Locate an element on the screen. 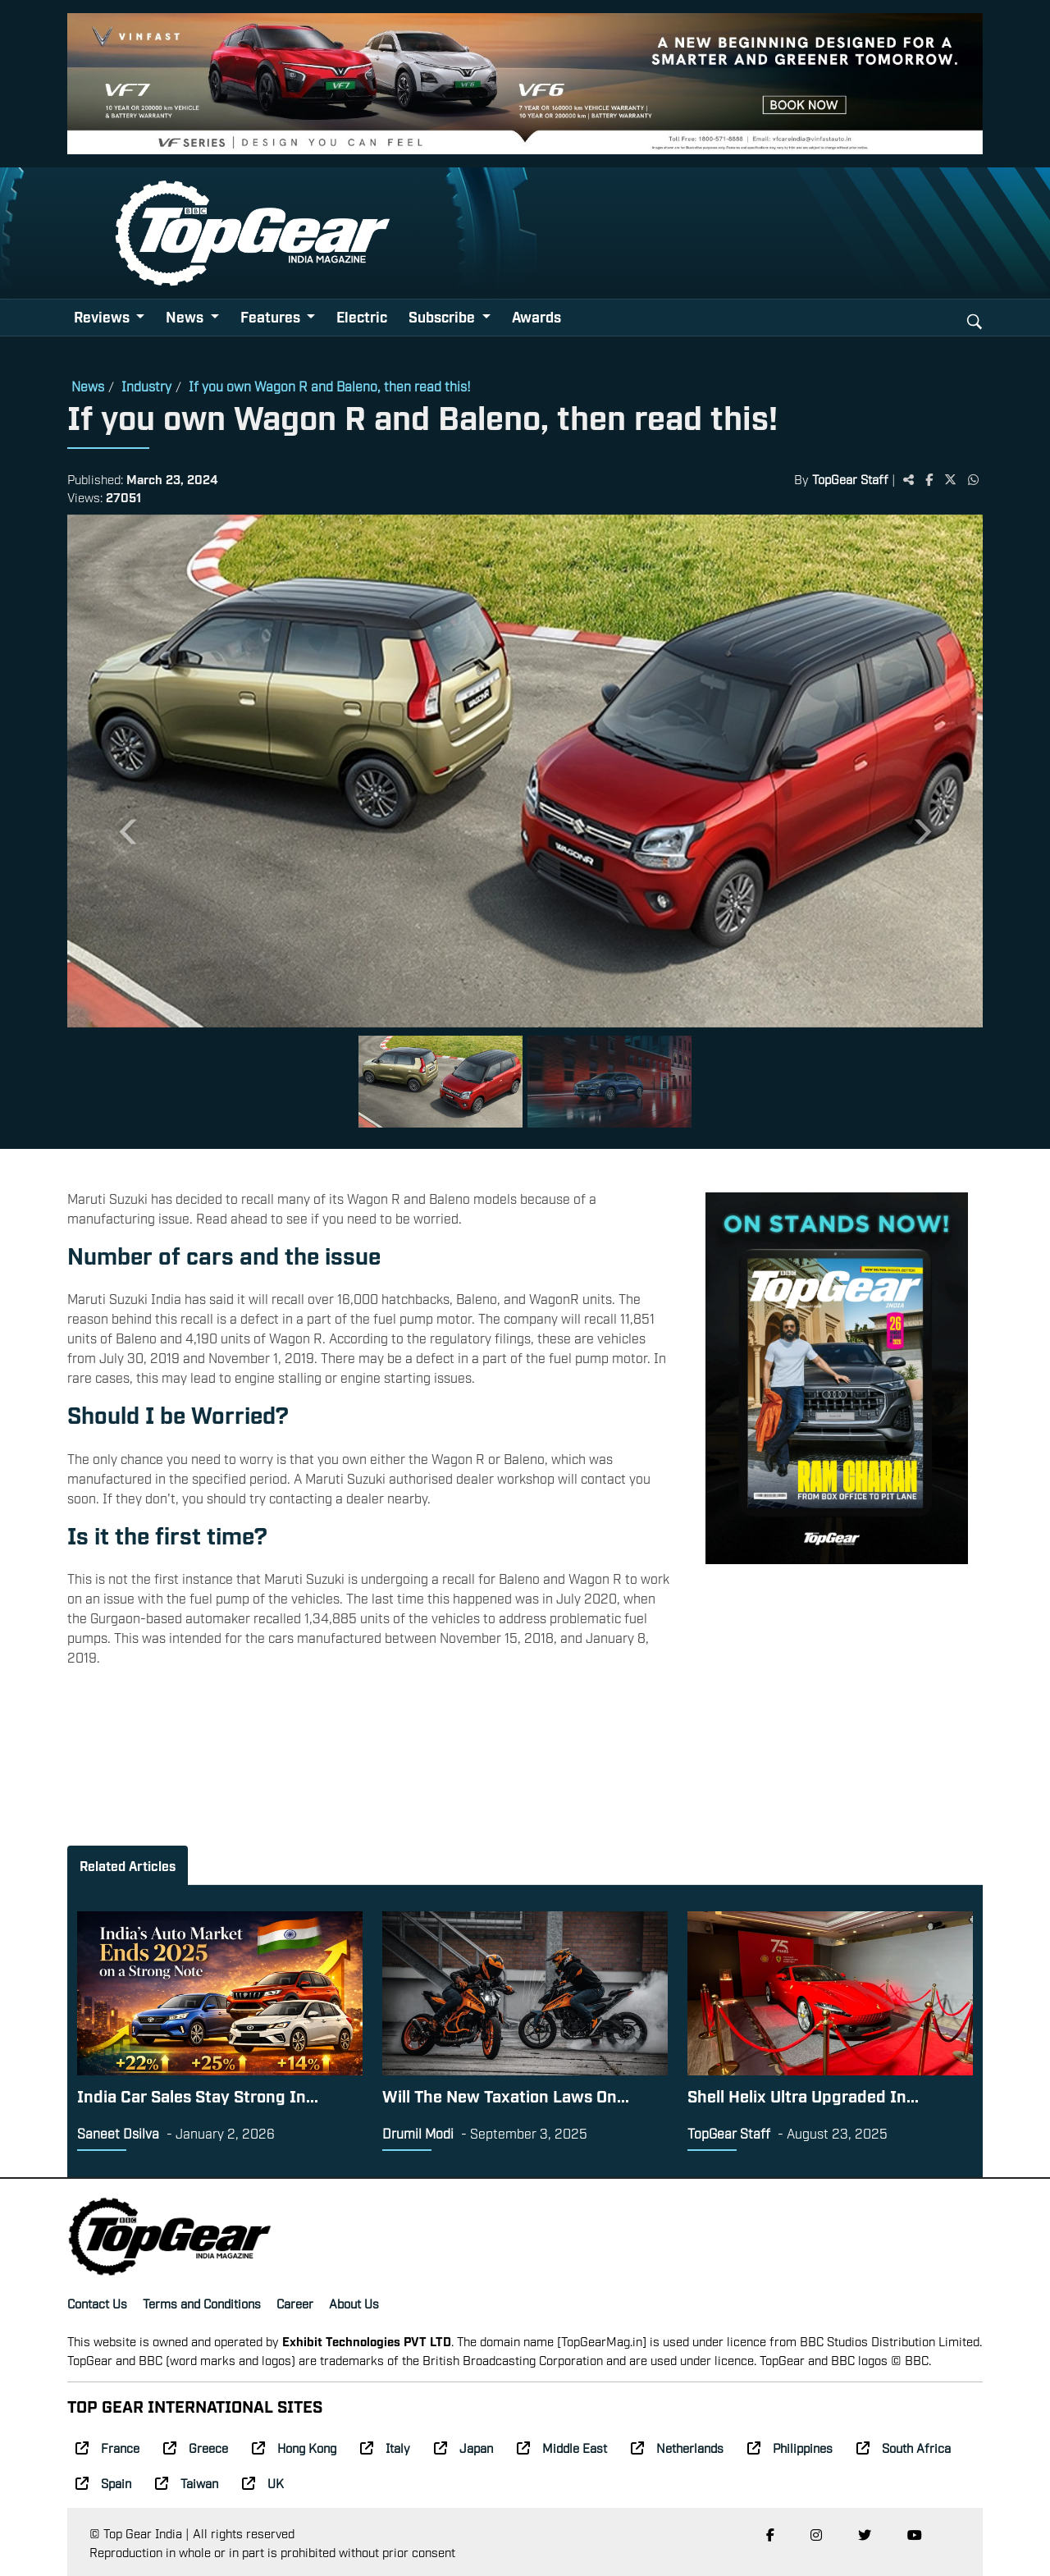  [Slide 1] is located at coordinates (440, 1081).